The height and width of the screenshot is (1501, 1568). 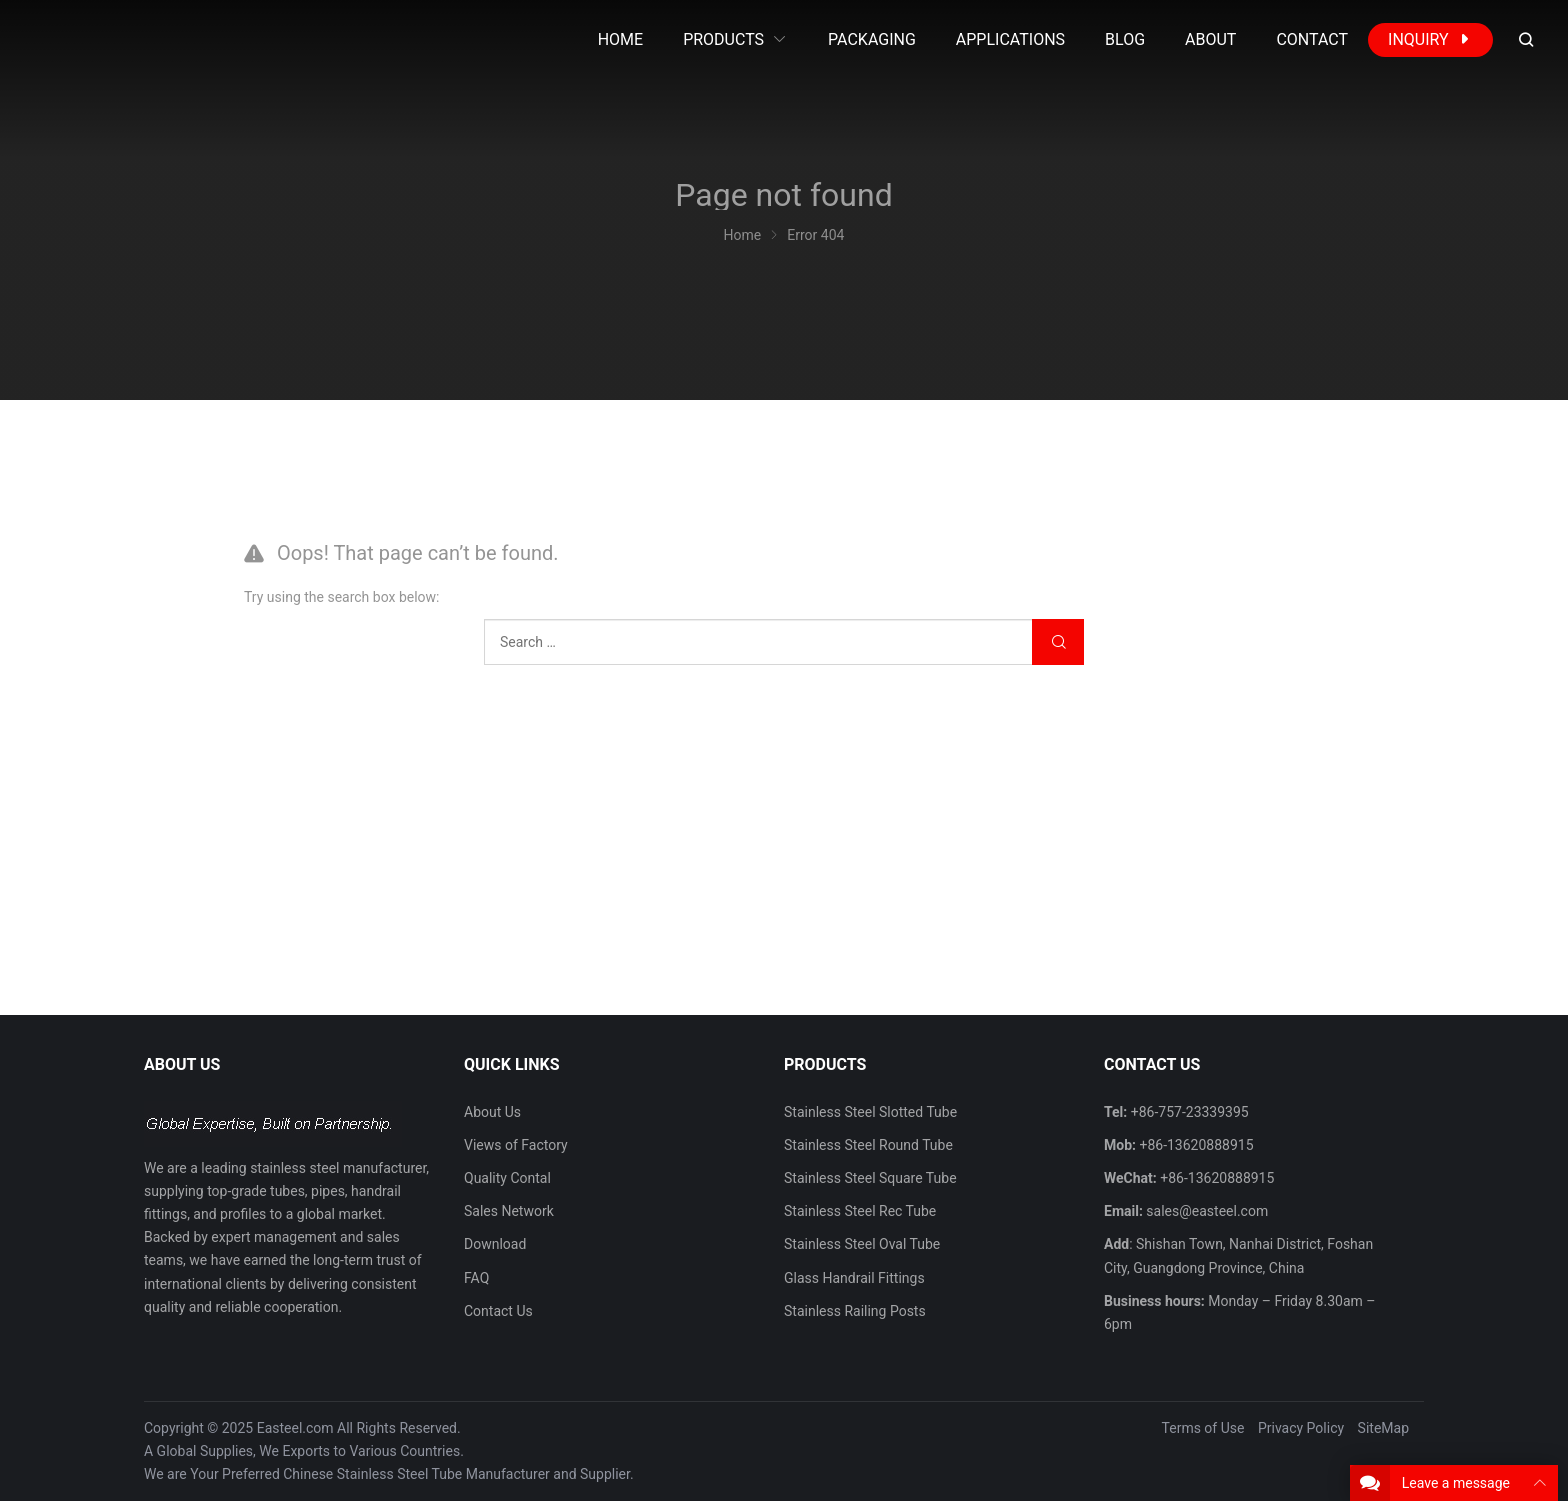 What do you see at coordinates (498, 1311) in the screenshot?
I see `Contact Us` at bounding box center [498, 1311].